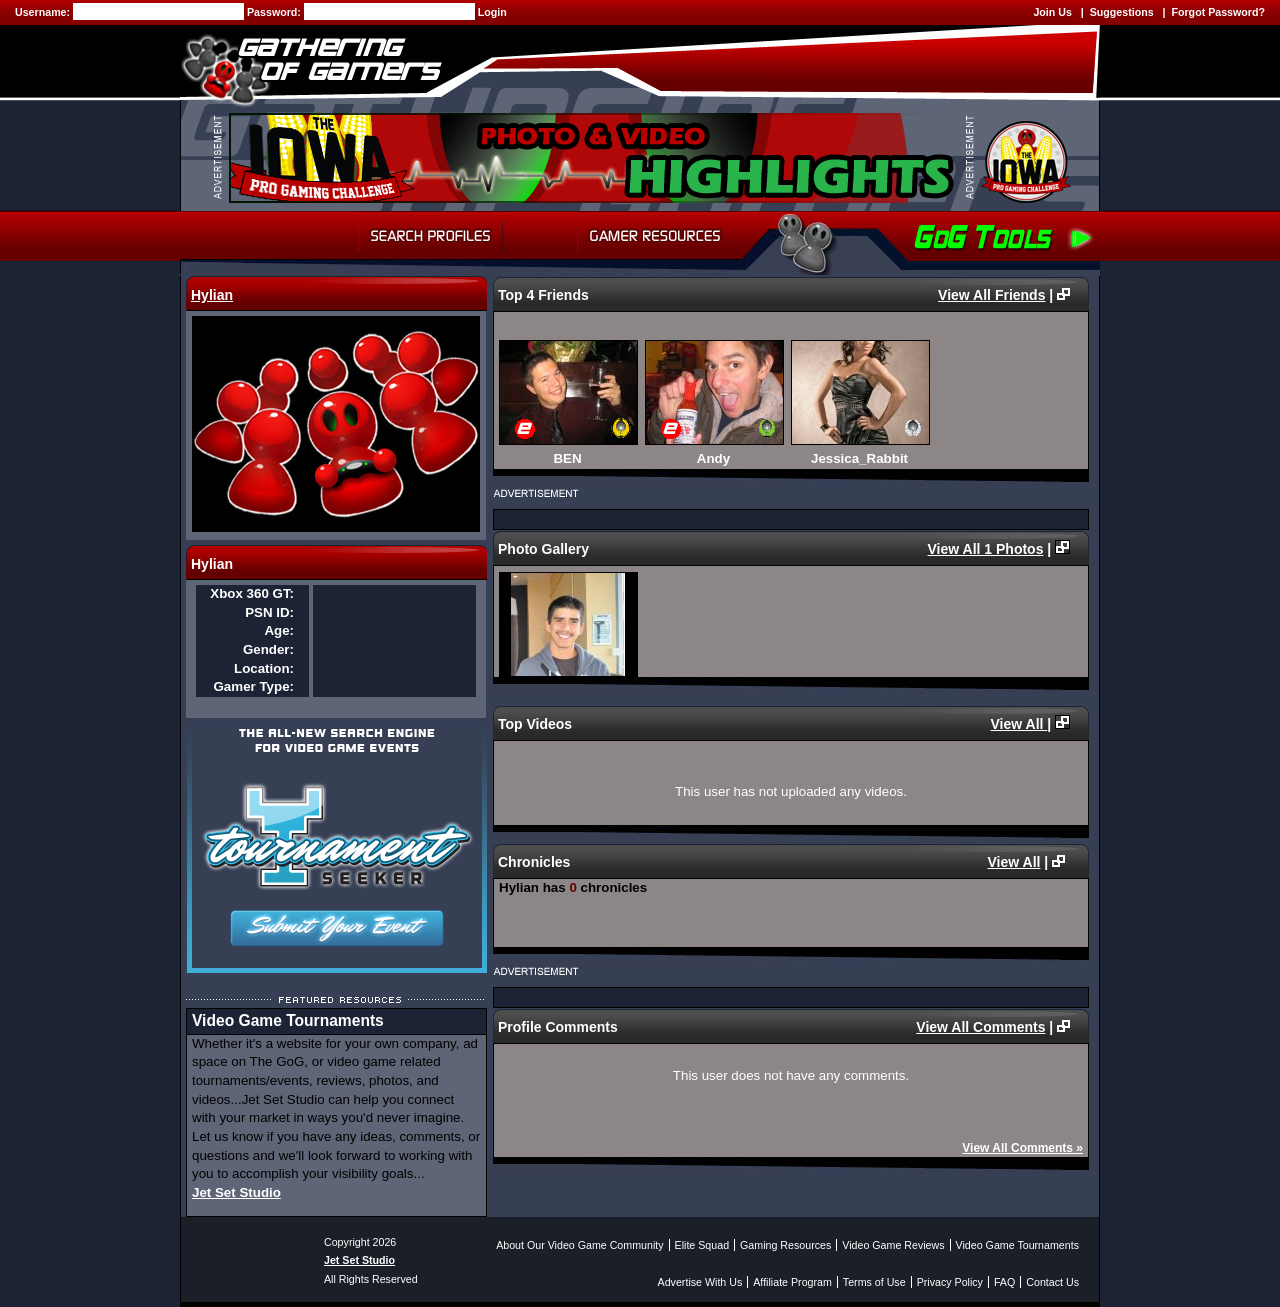 This screenshot has height=1307, width=1280. What do you see at coordinates (893, 1245) in the screenshot?
I see `Video Game Reviews` at bounding box center [893, 1245].